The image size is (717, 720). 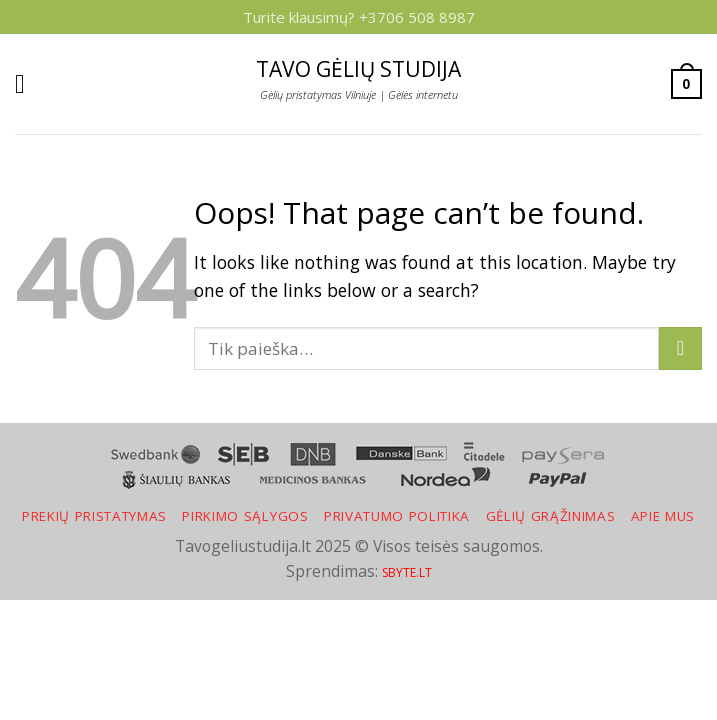 I want to click on Pirkimo sąlygos, so click(x=245, y=516).